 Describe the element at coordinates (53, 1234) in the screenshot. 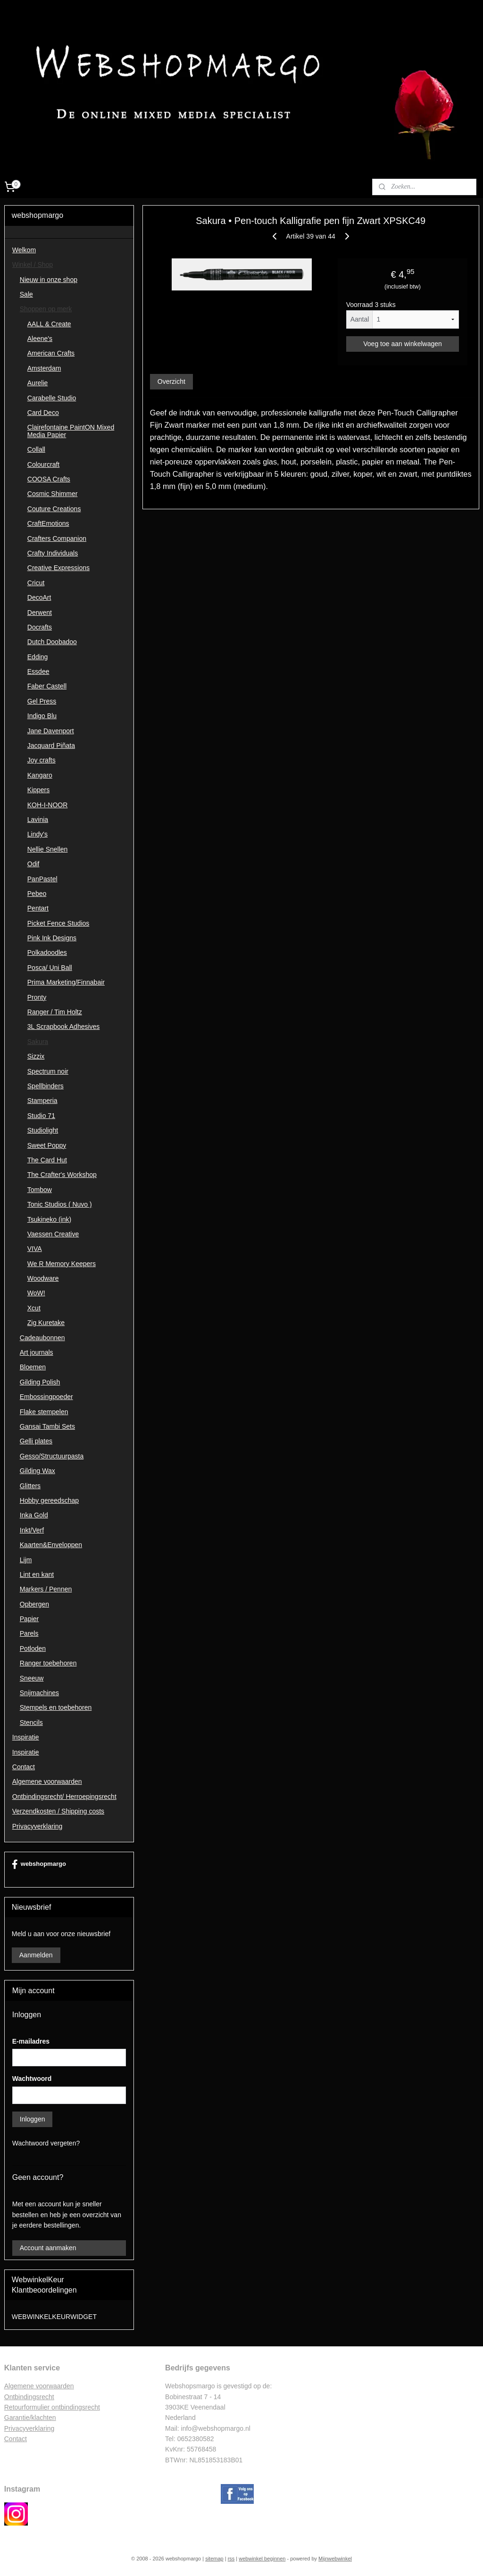

I see `Vaessen Creative` at that location.